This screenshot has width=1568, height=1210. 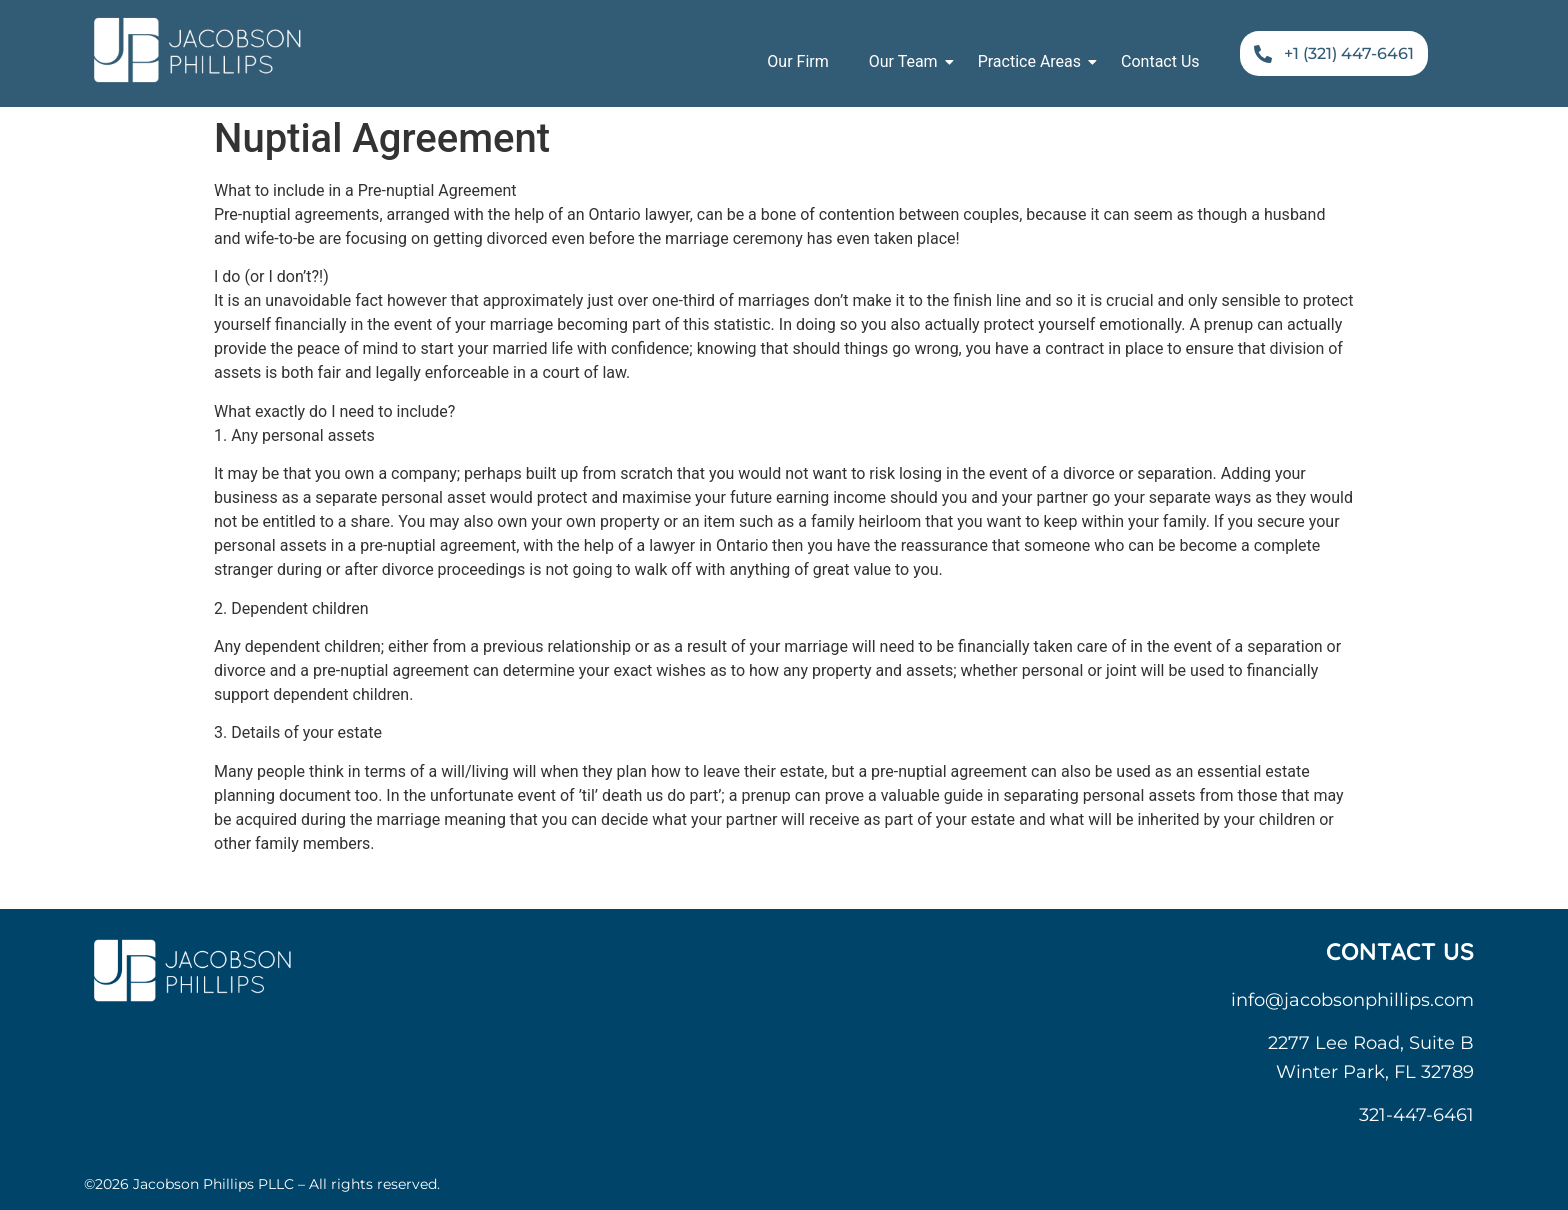 I want to click on Our Team, so click(x=908, y=61).